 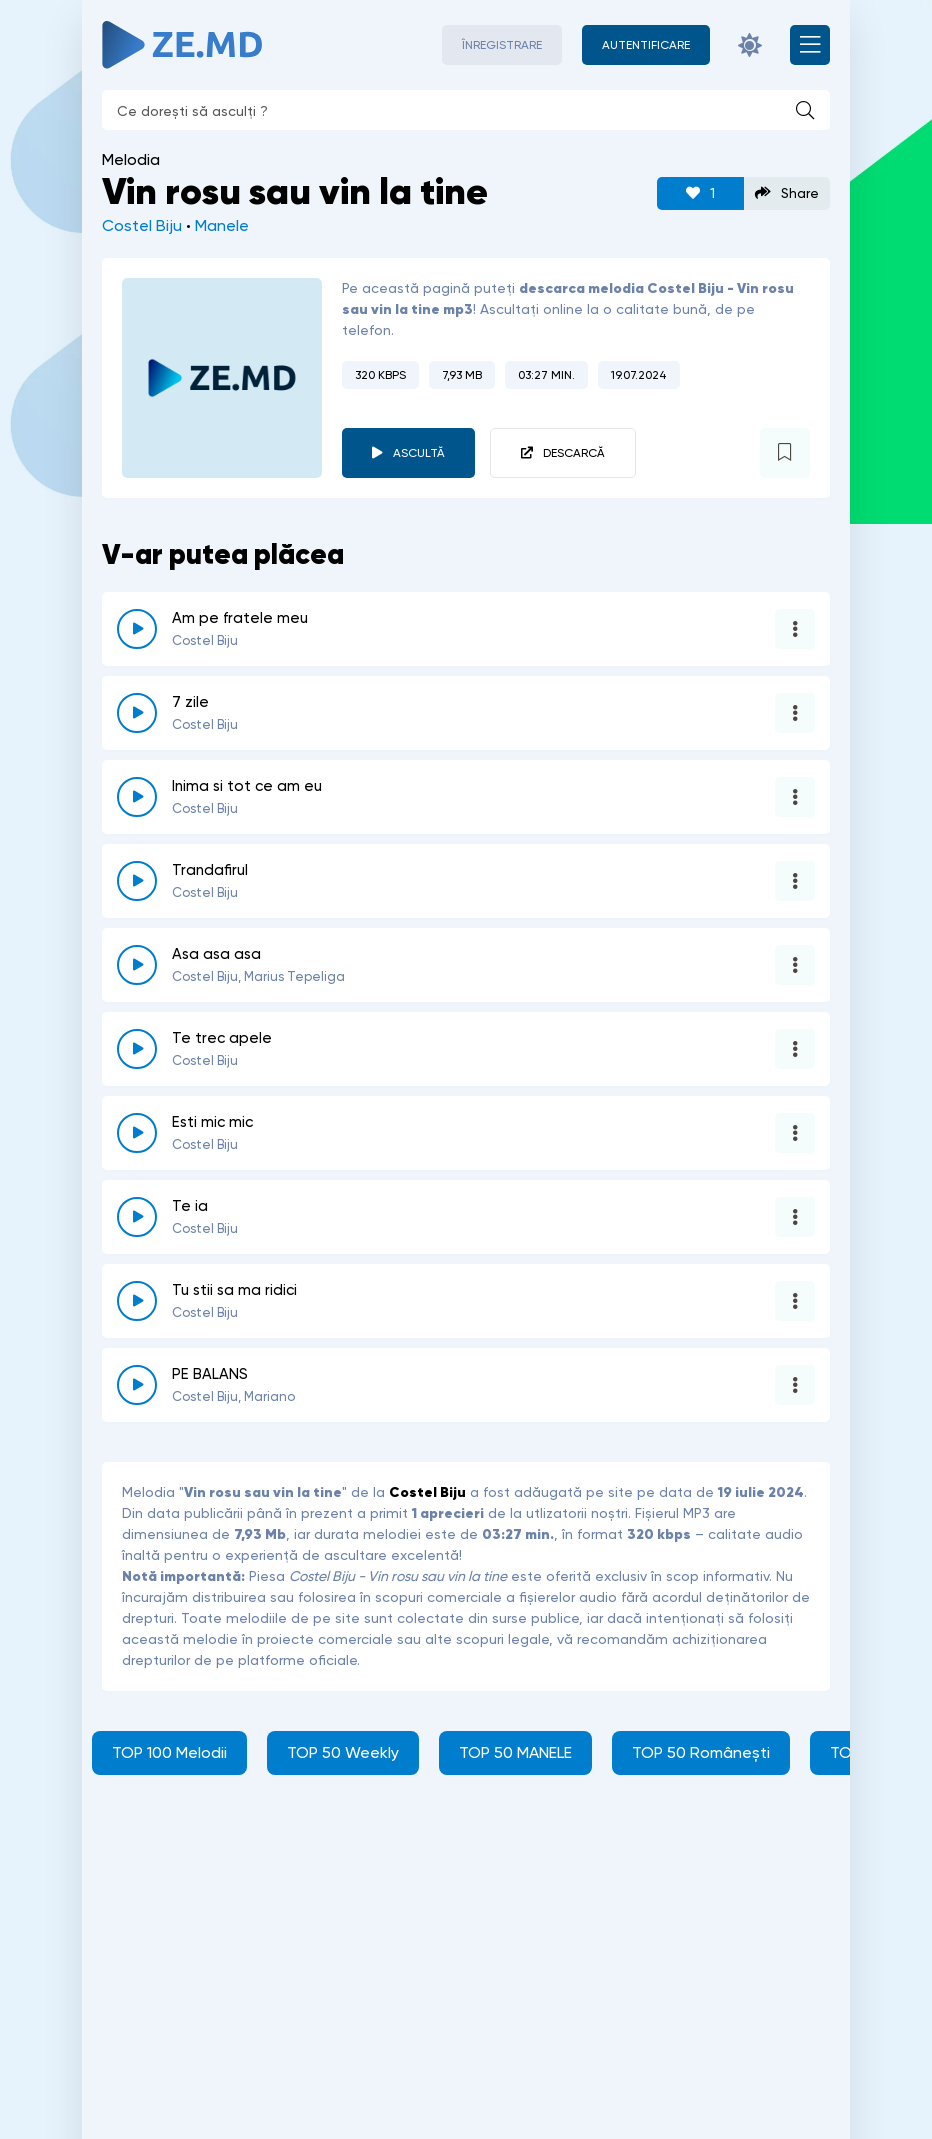 What do you see at coordinates (574, 453) in the screenshot?
I see `Descarcă` at bounding box center [574, 453].